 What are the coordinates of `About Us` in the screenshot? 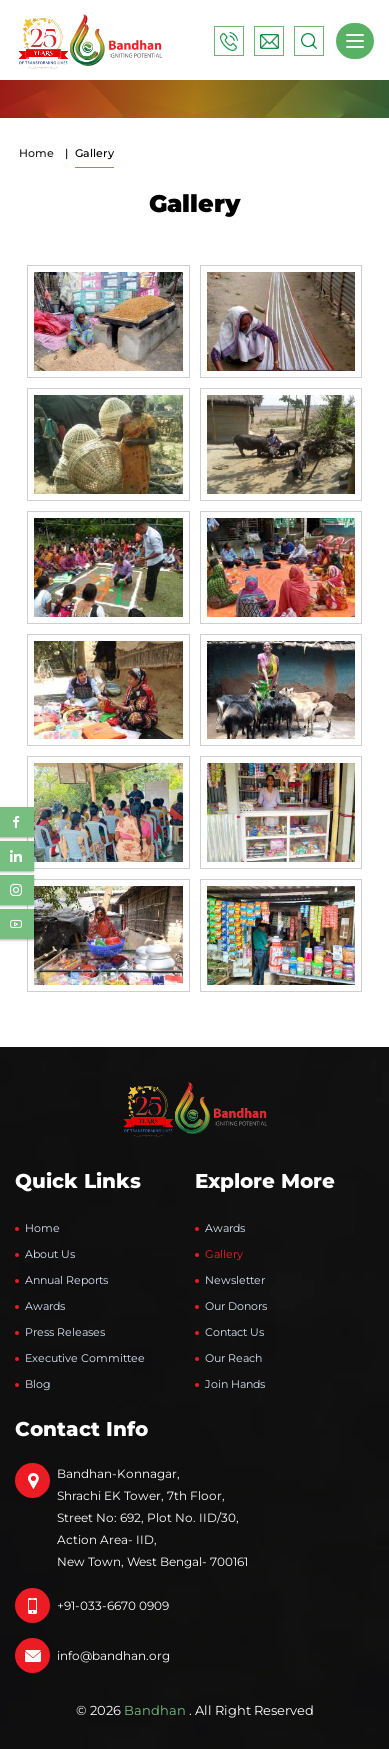 It's located at (50, 1254).